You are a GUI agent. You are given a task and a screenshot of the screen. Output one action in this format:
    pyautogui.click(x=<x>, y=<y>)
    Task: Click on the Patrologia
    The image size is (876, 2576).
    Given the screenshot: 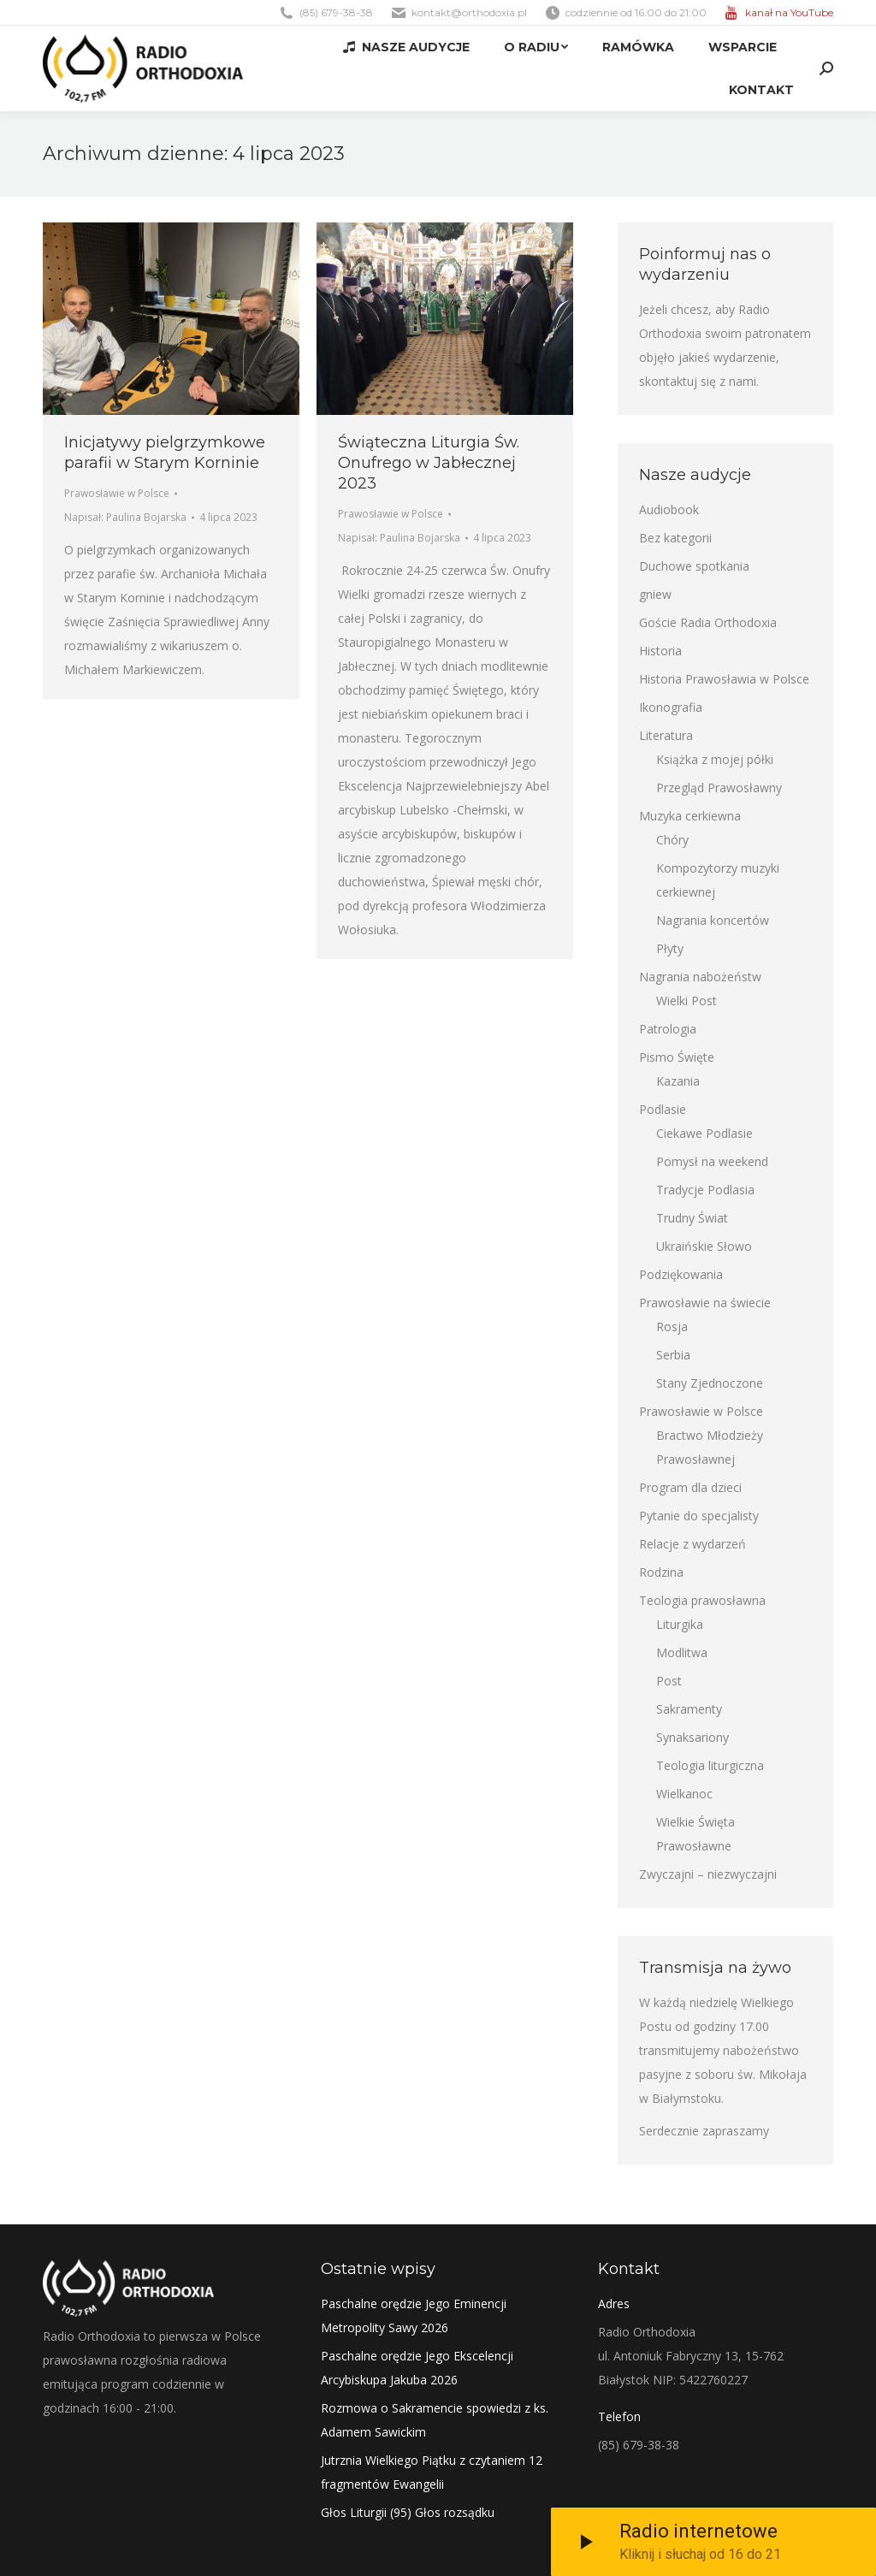 What is the action you would take?
    pyautogui.click(x=667, y=1029)
    